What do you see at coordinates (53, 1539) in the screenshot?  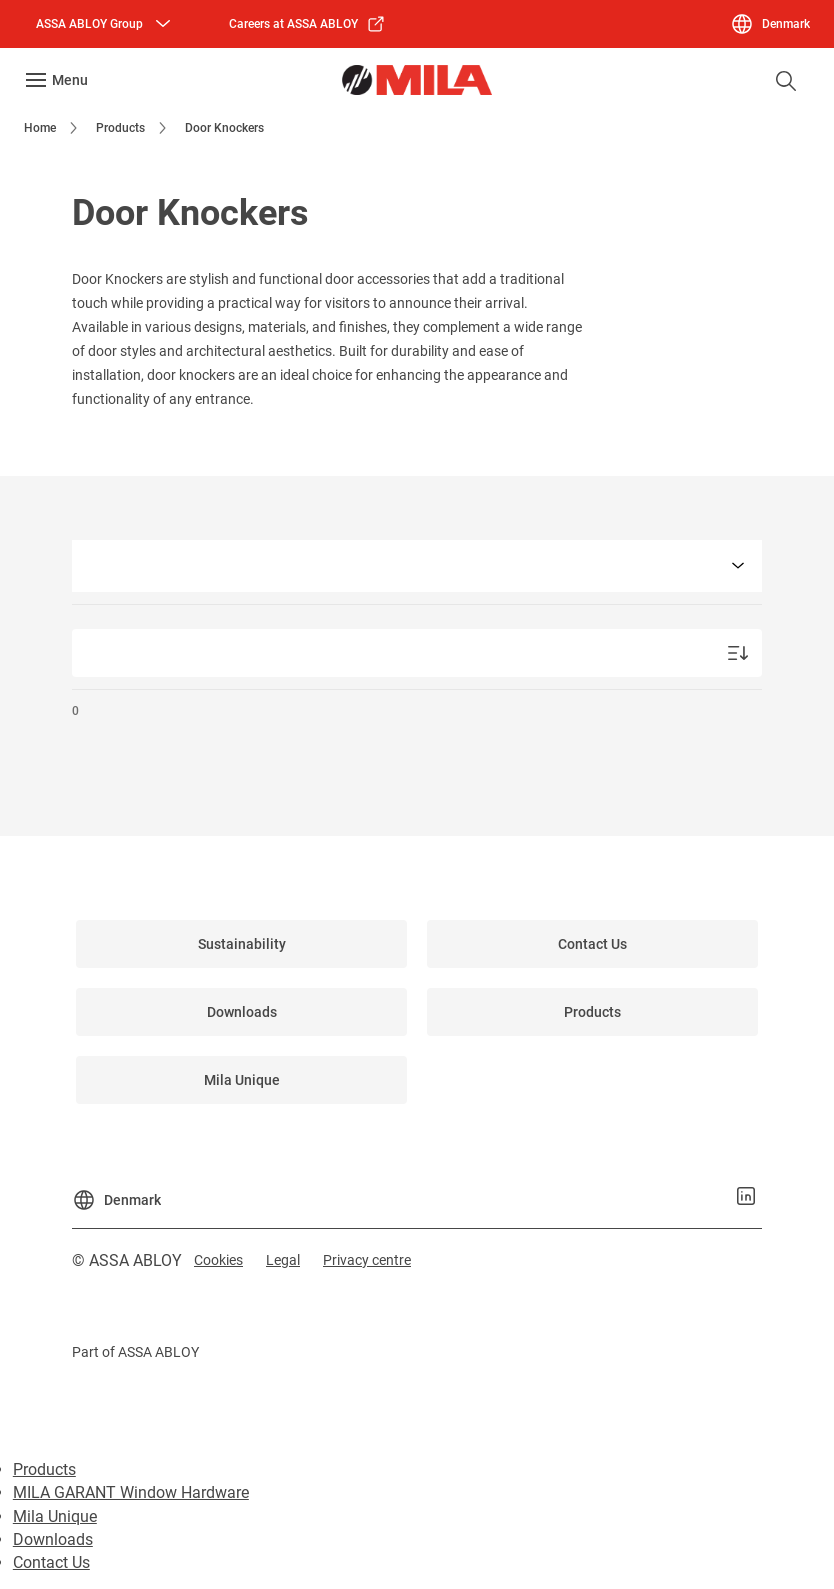 I see `Downloads` at bounding box center [53, 1539].